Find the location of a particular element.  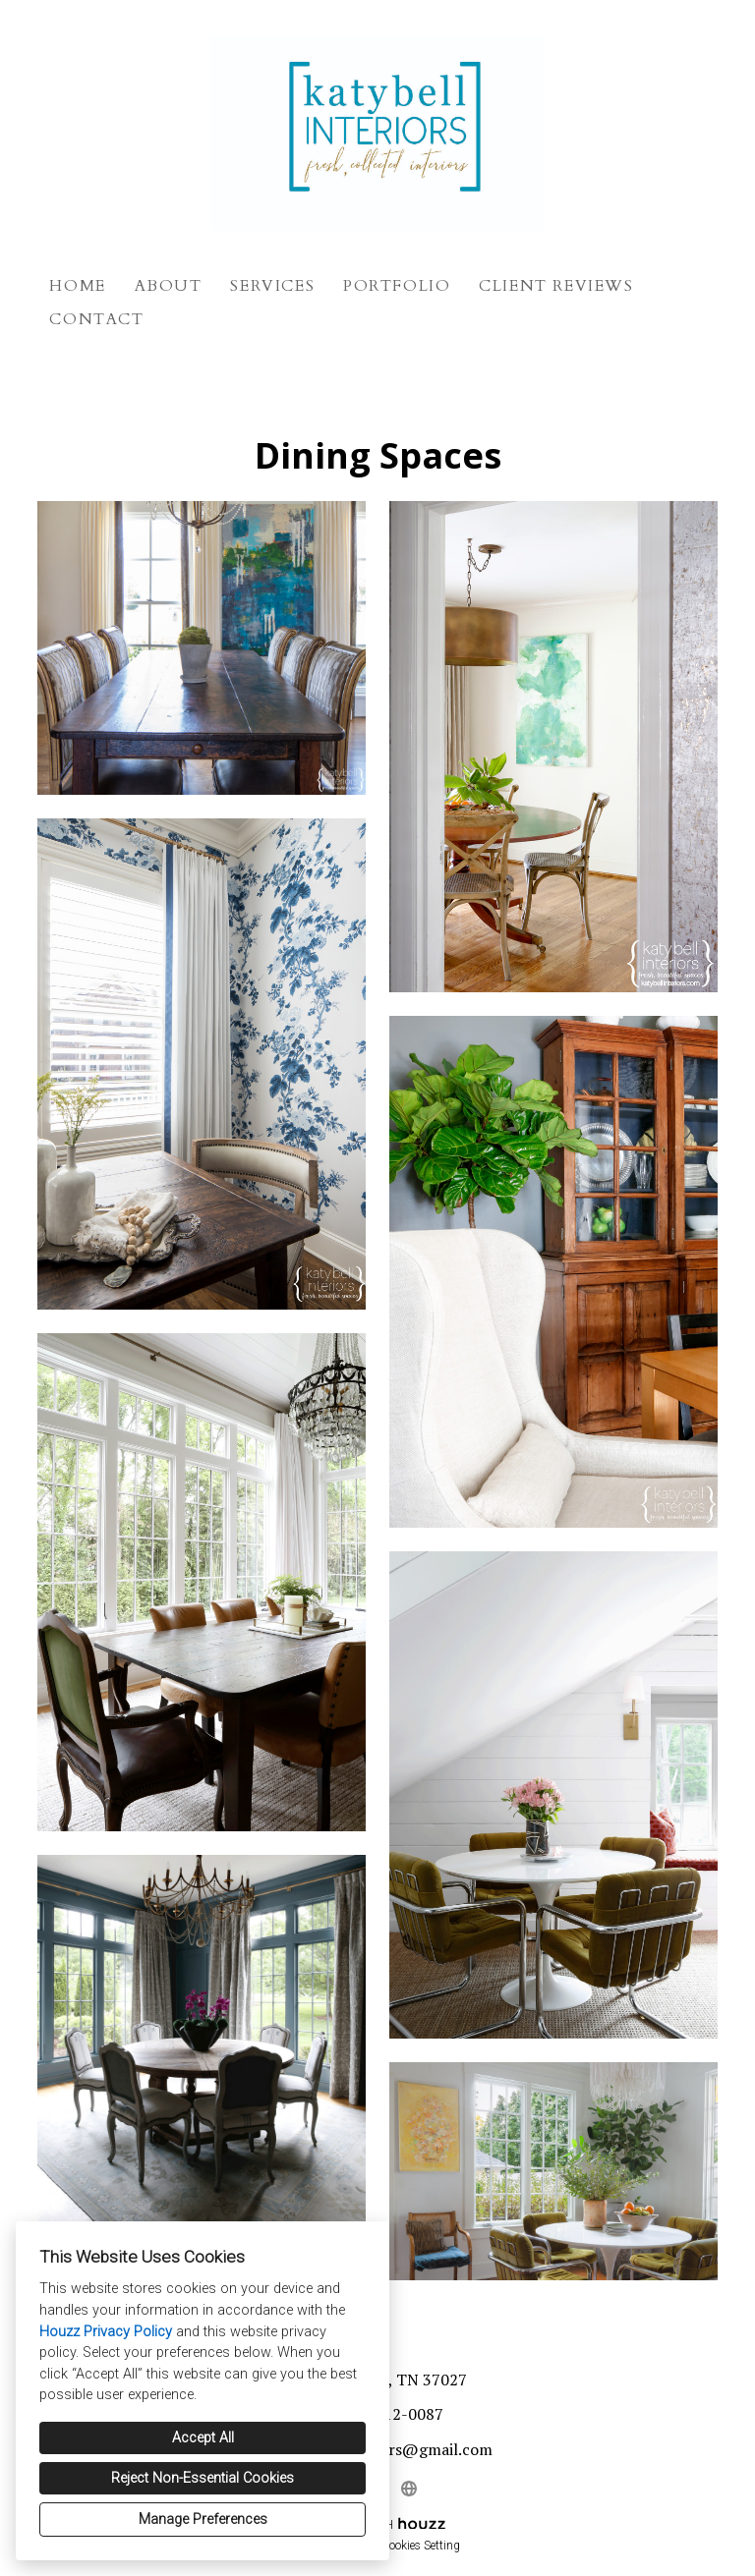

Contact is located at coordinates (96, 319).